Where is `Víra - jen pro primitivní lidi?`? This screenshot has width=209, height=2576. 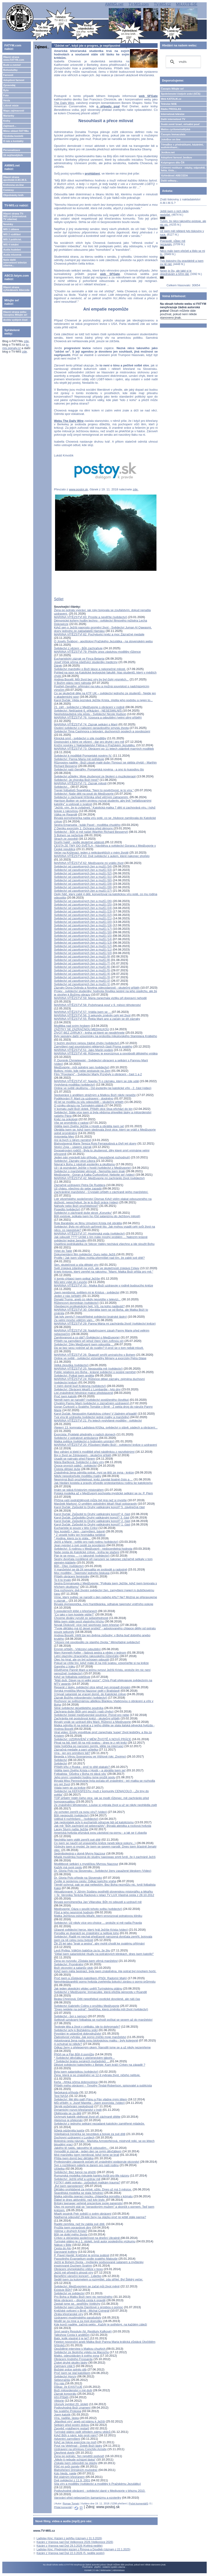
Víra - jen pro primitivní lidi? is located at coordinates (72, 1753).